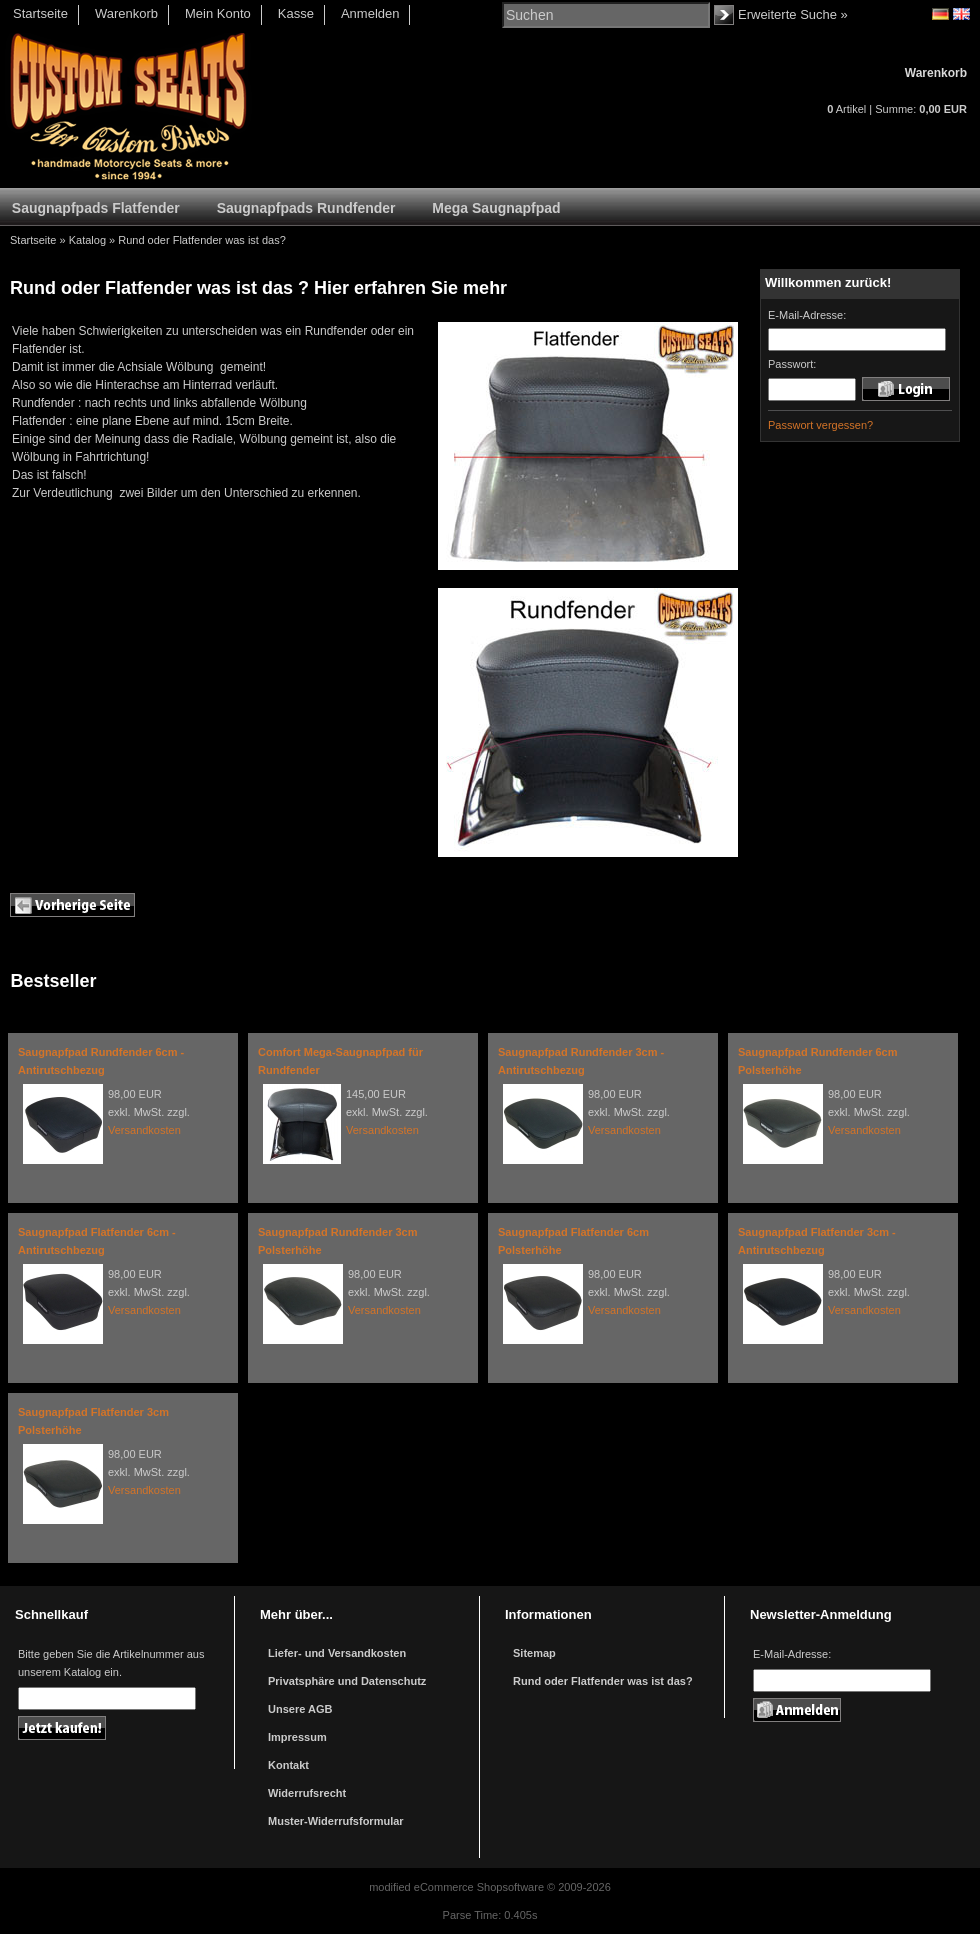 Image resolution: width=980 pixels, height=1934 pixels. Describe the element at coordinates (87, 240) in the screenshot. I see `Katalog` at that location.